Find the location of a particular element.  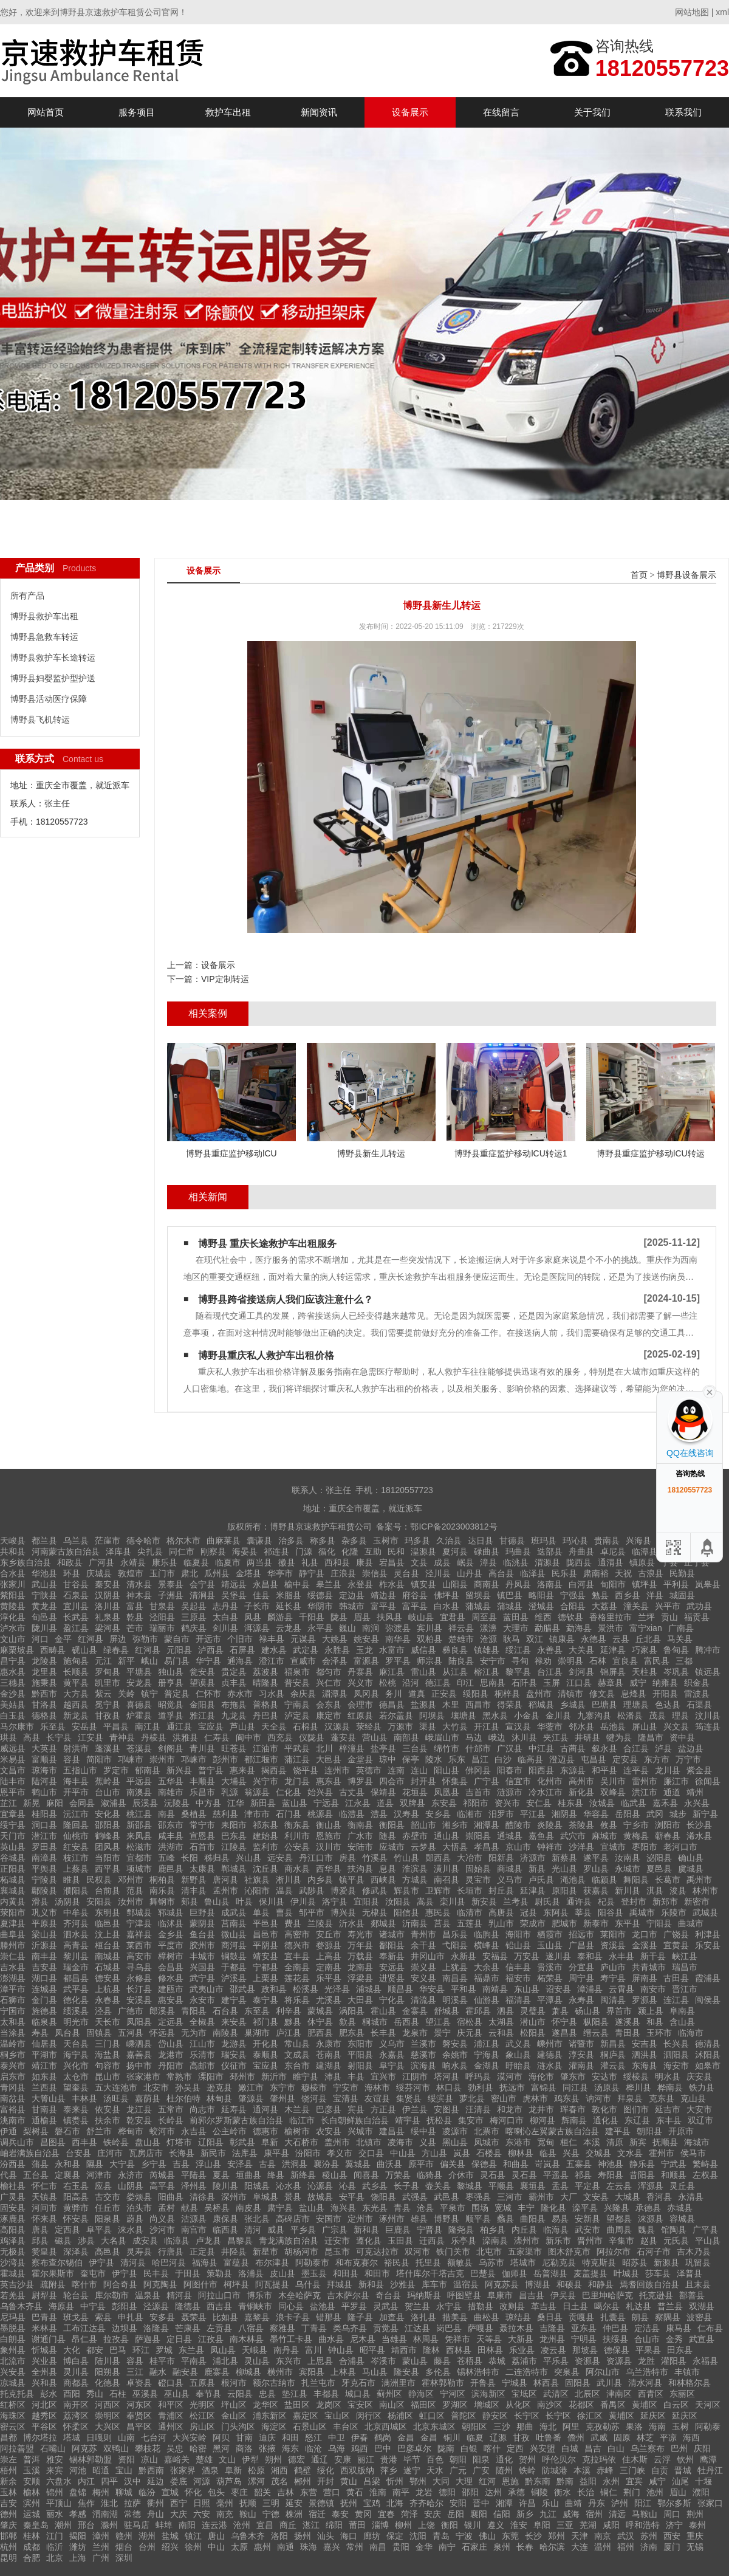

佳县 is located at coordinates (261, 1595).